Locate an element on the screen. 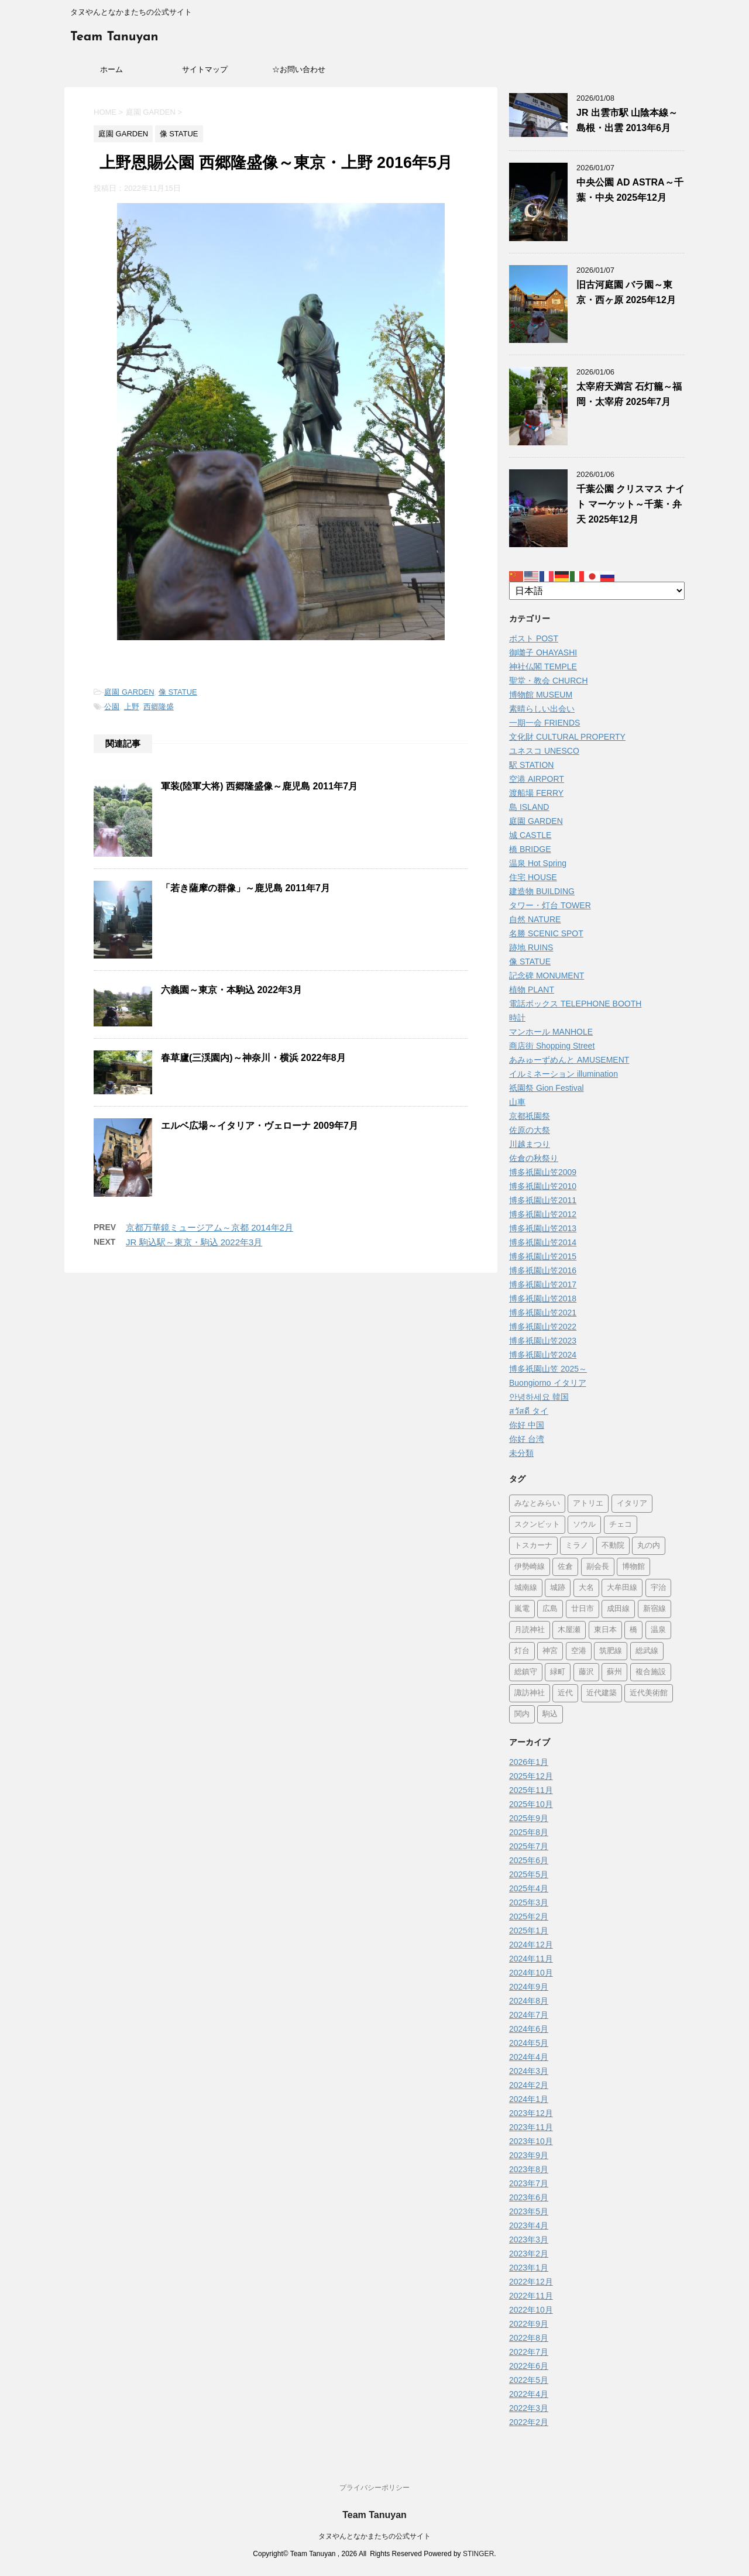  丸の内 [丸の内 (7個の項目)] is located at coordinates (648, 1546).